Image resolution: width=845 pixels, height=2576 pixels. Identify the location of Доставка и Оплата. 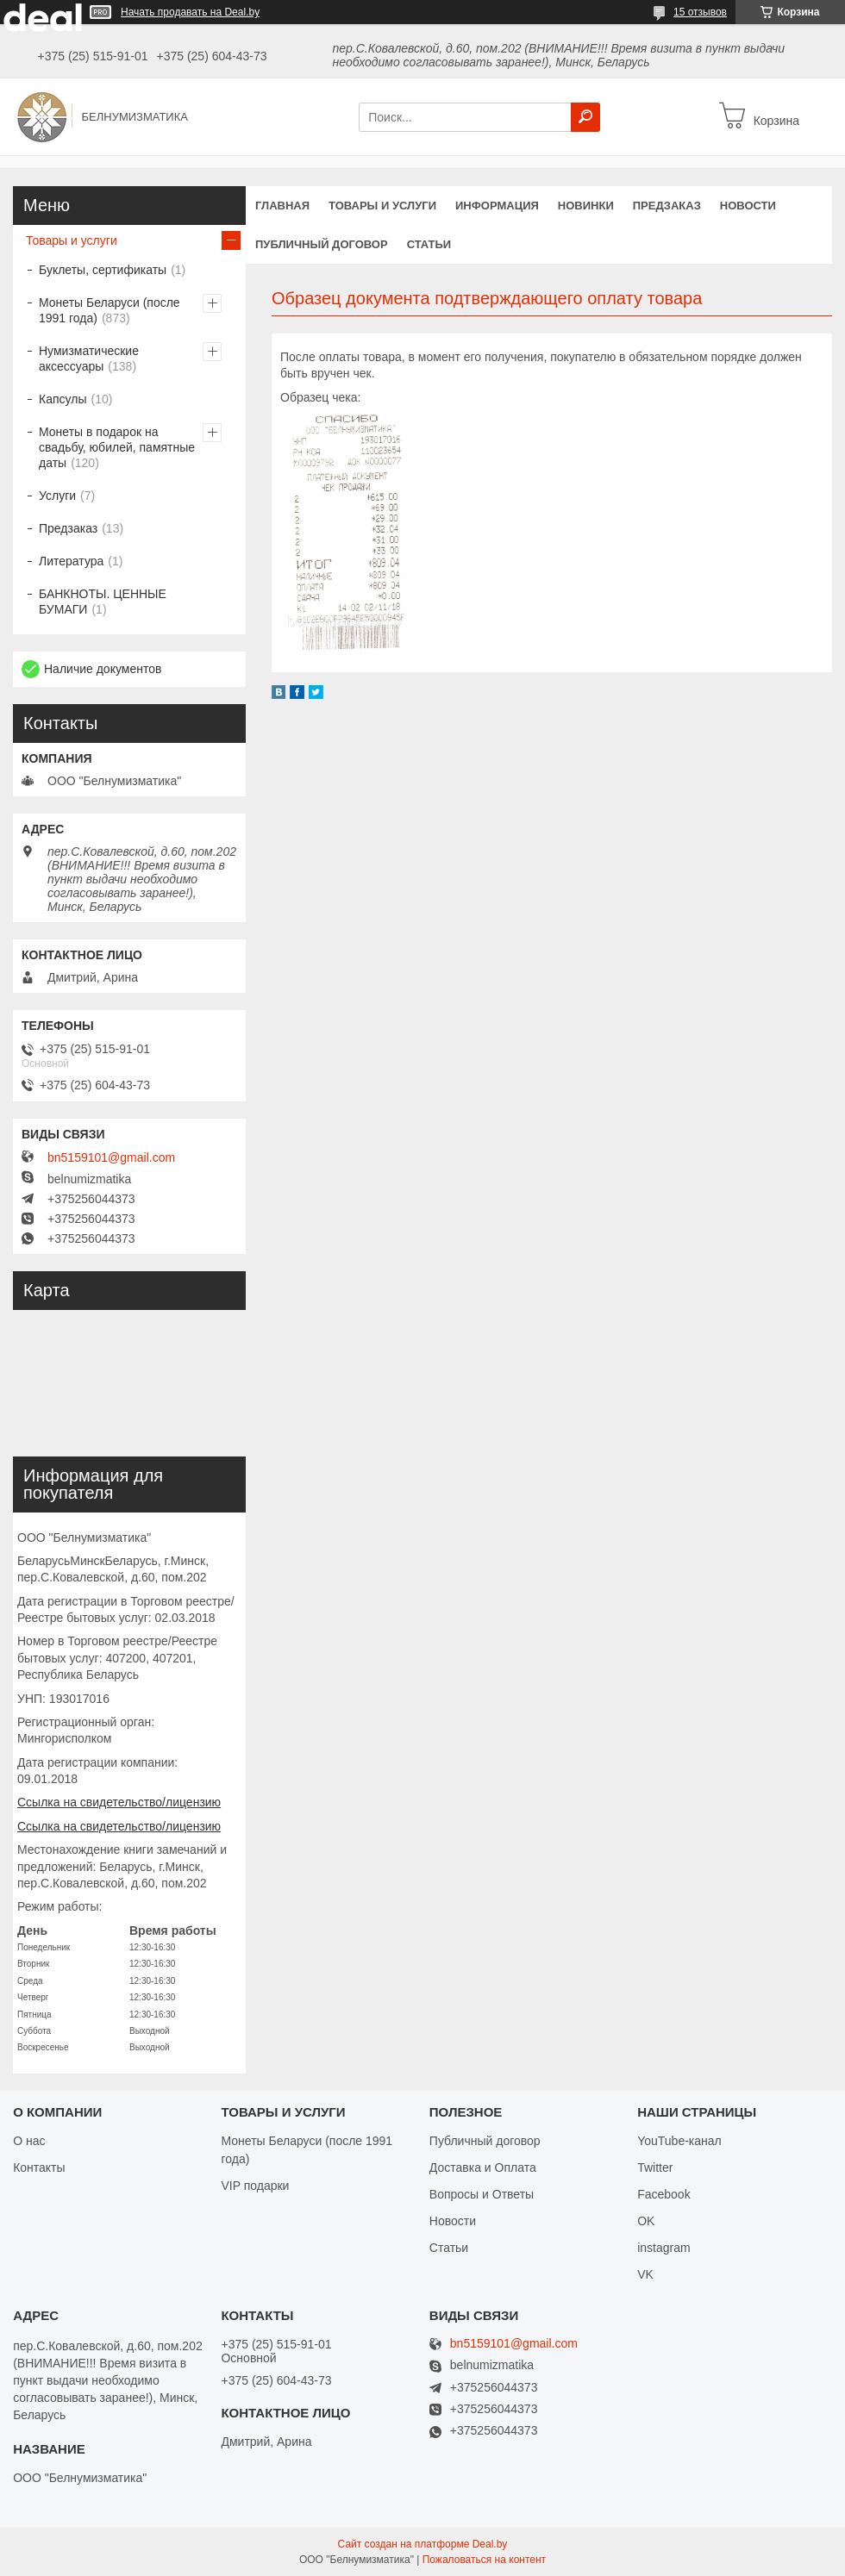
(482, 2167).